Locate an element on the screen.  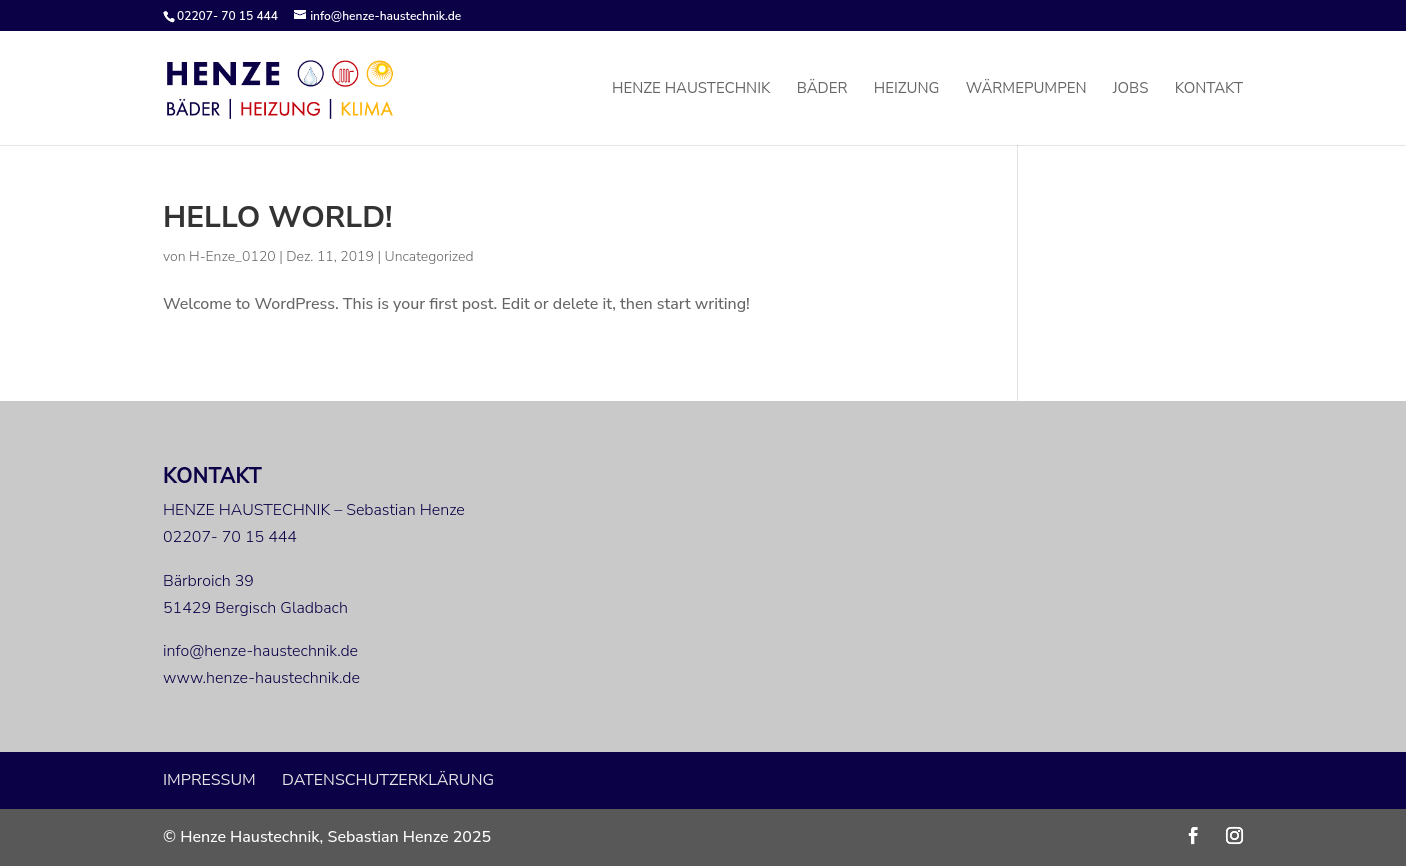
Uncategorized is located at coordinates (429, 256).